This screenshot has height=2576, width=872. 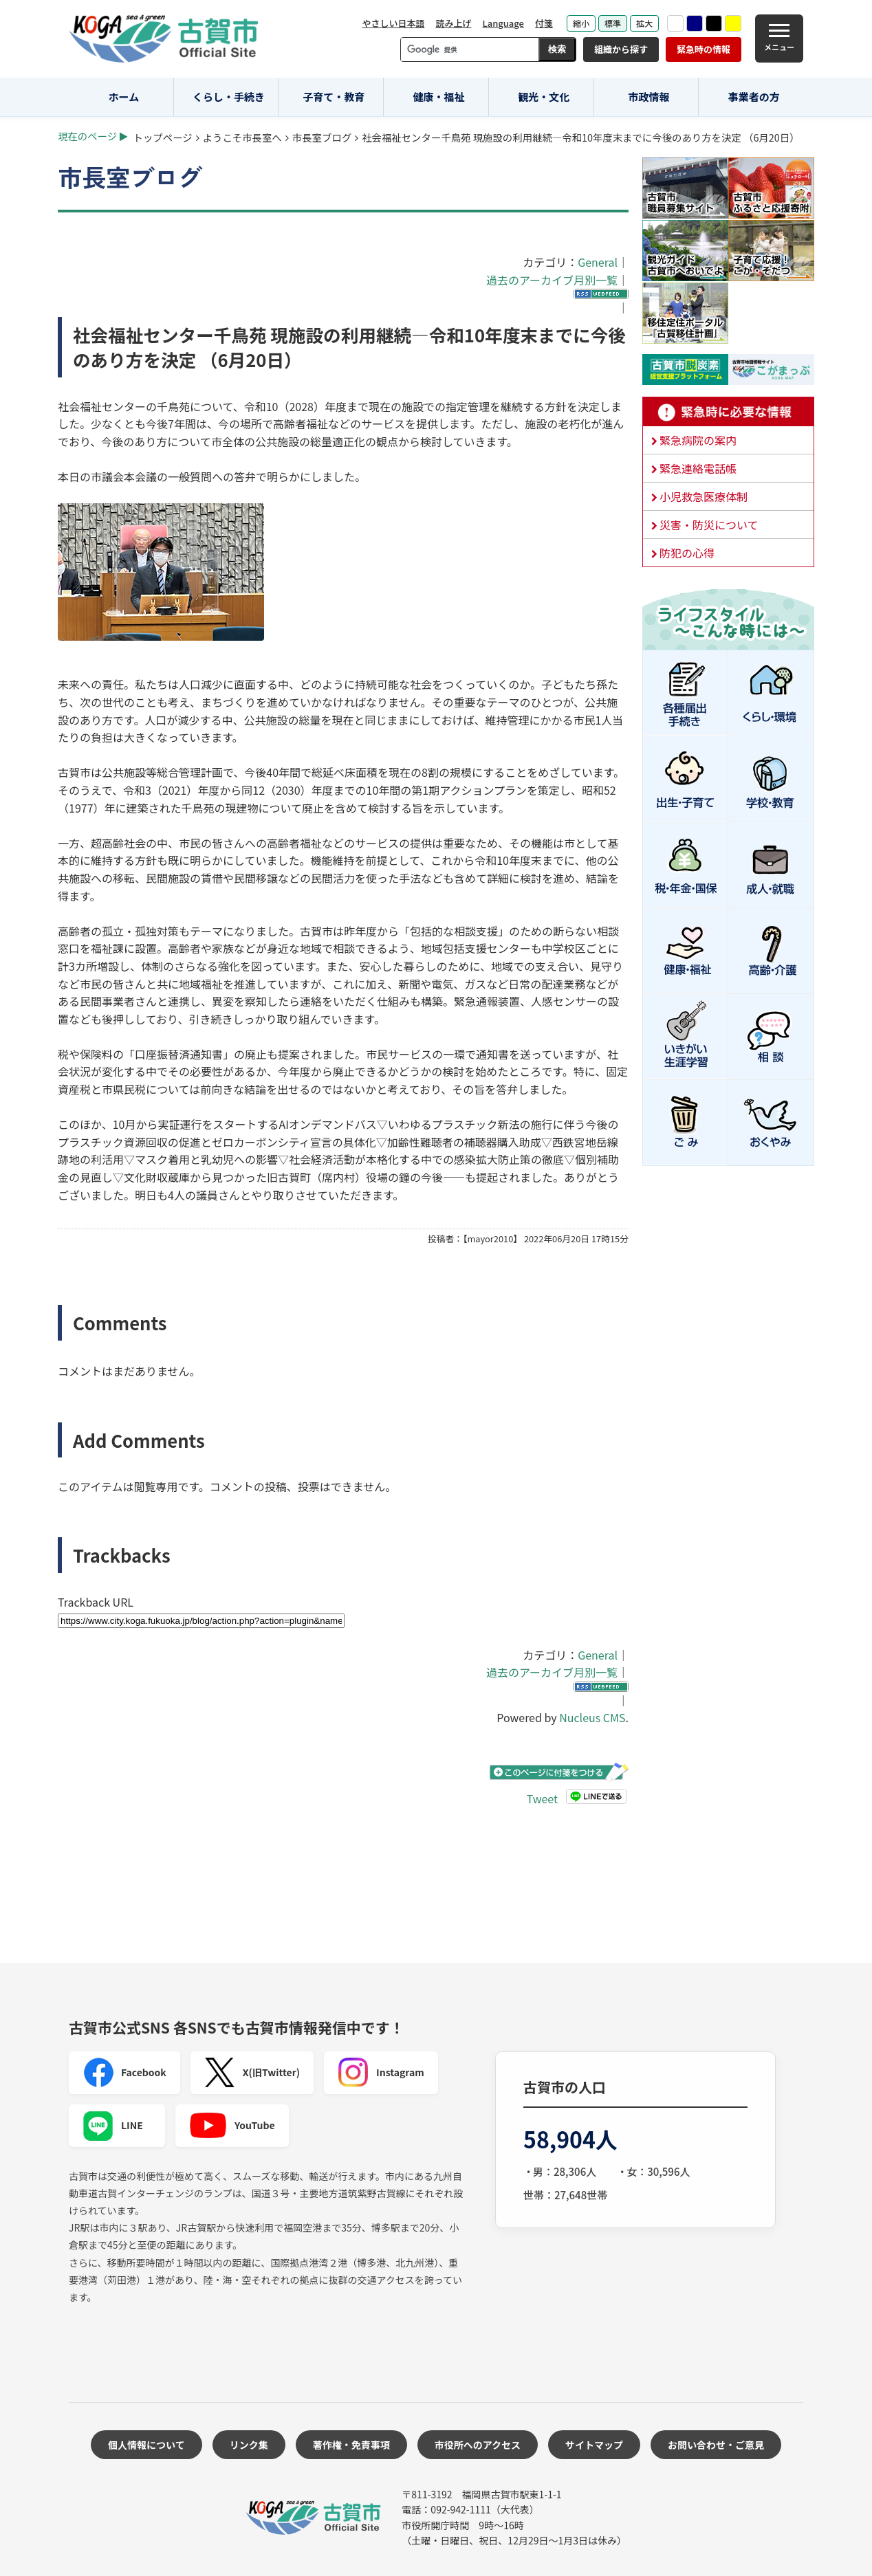 What do you see at coordinates (648, 96) in the screenshot?
I see `市政情報` at bounding box center [648, 96].